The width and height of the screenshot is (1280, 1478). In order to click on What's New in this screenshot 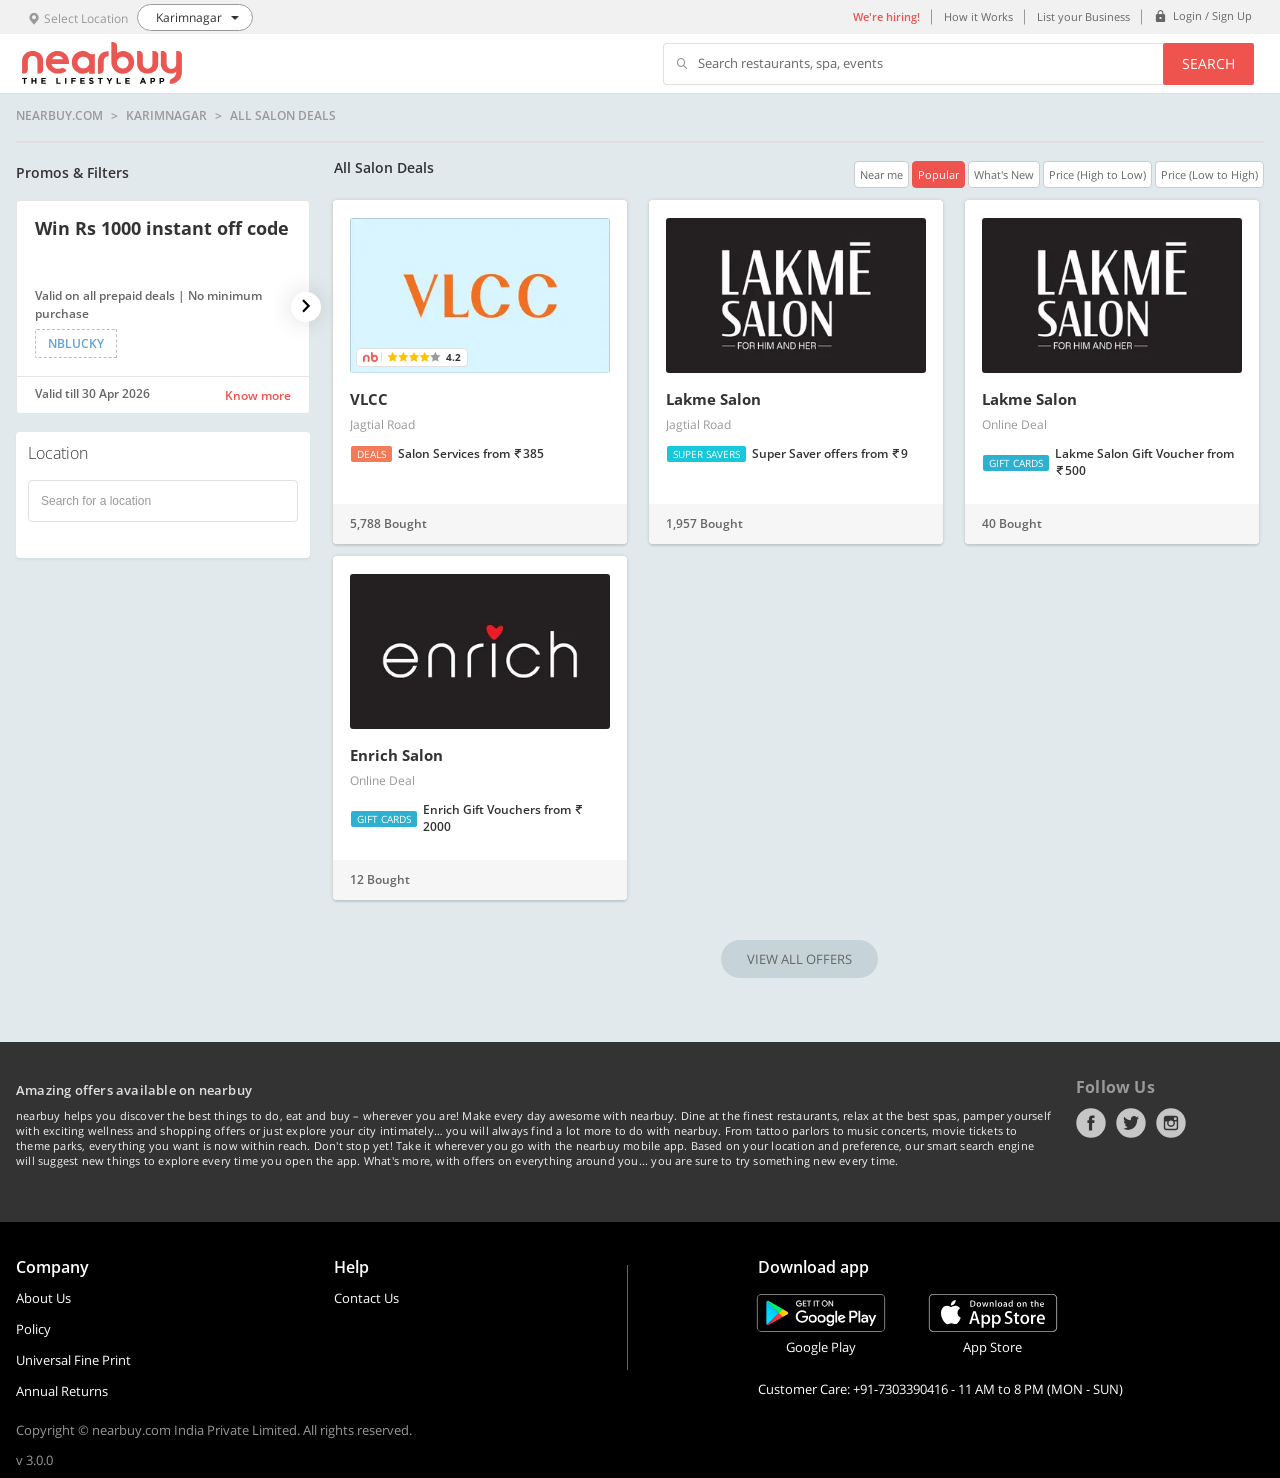, I will do `click(1004, 174)`.